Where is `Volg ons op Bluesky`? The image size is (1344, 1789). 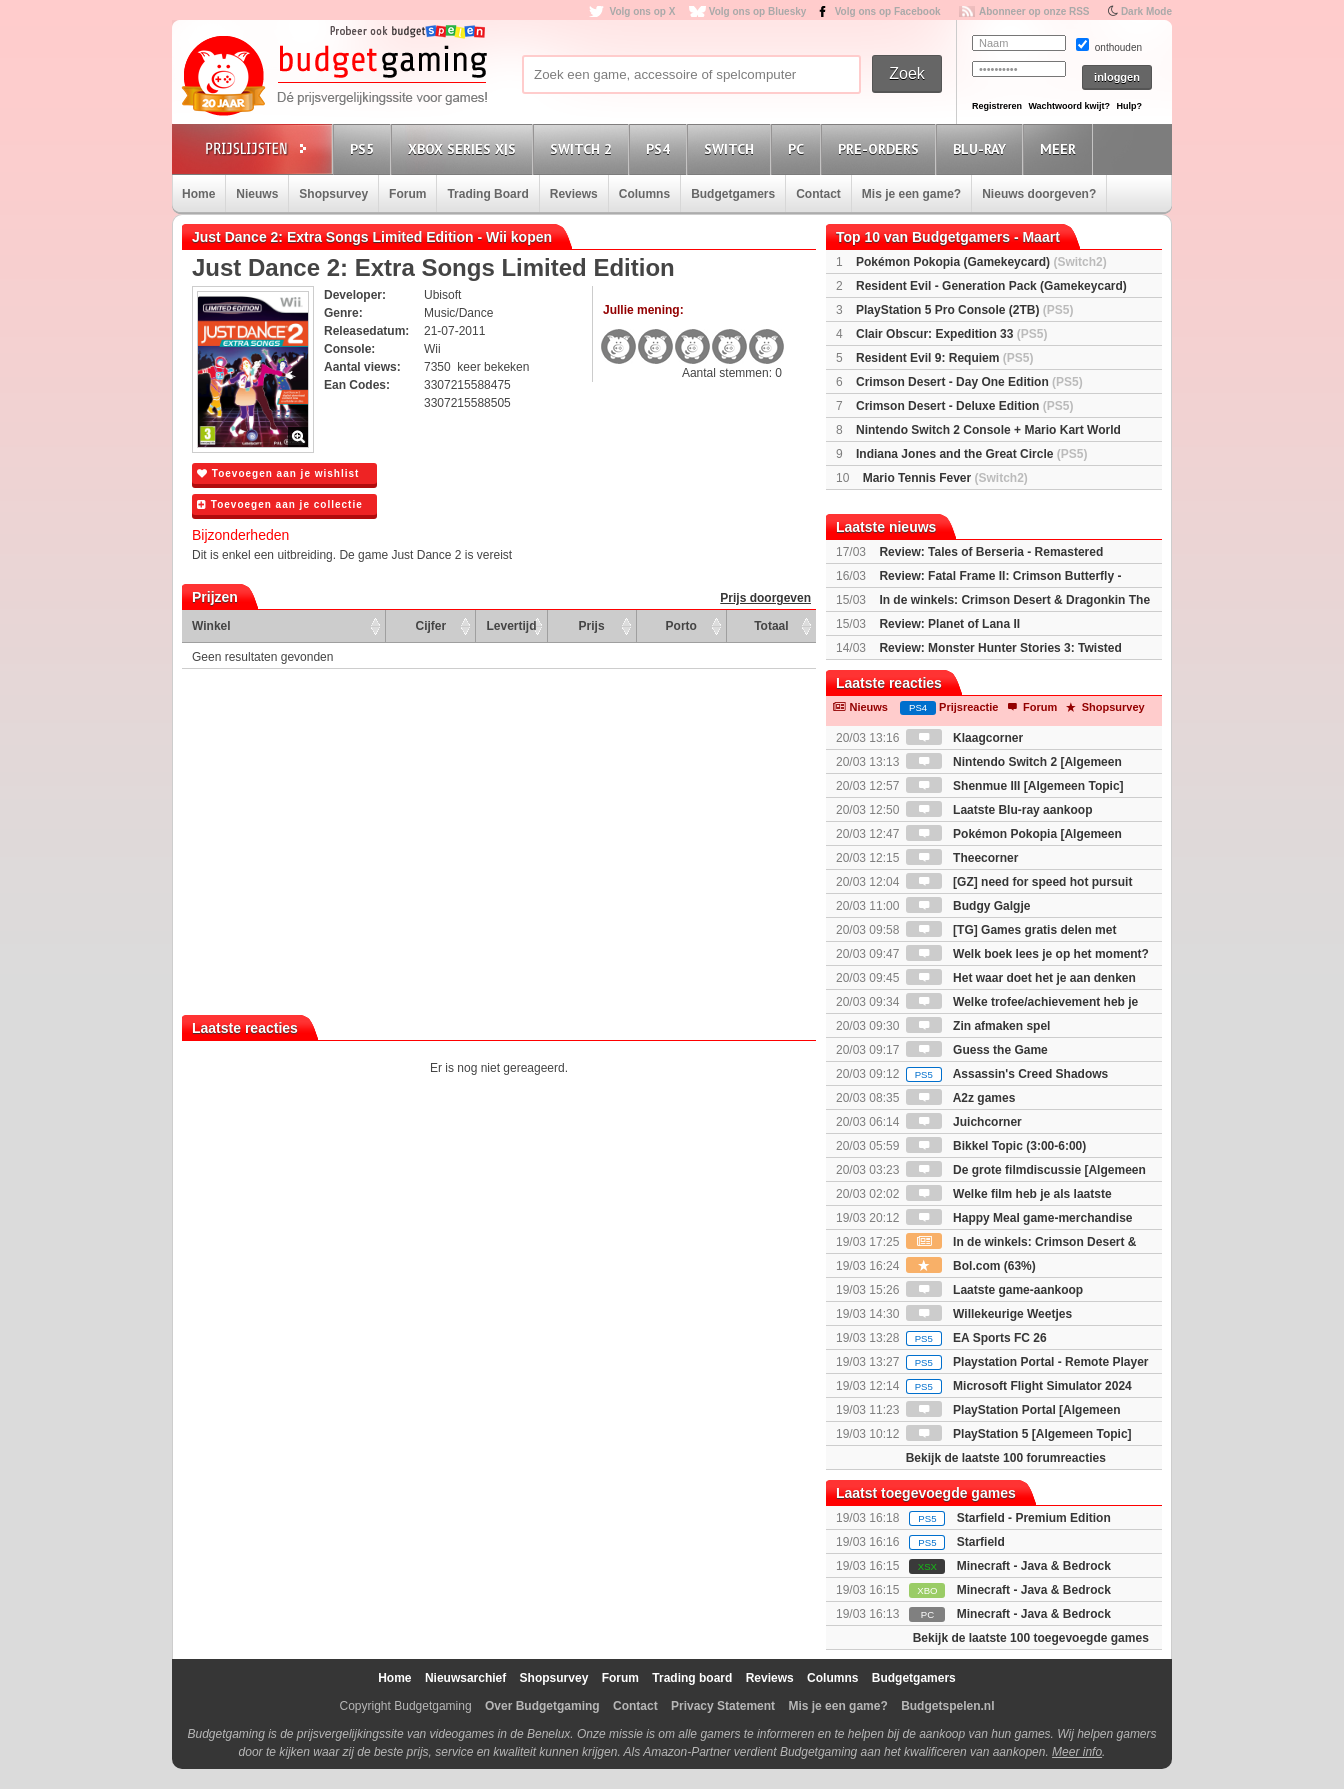 Volg ons op Bluesky is located at coordinates (758, 11).